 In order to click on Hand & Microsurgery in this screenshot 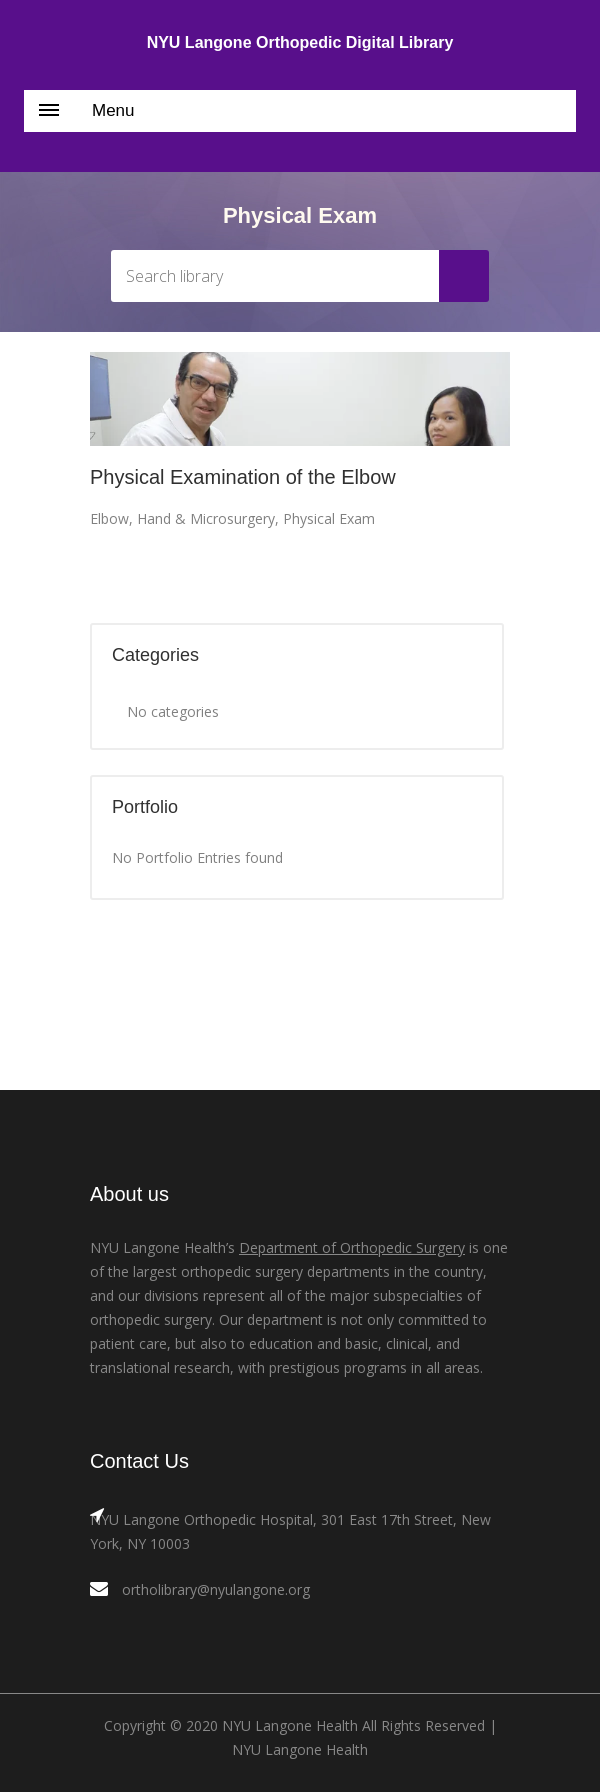, I will do `click(206, 518)`.